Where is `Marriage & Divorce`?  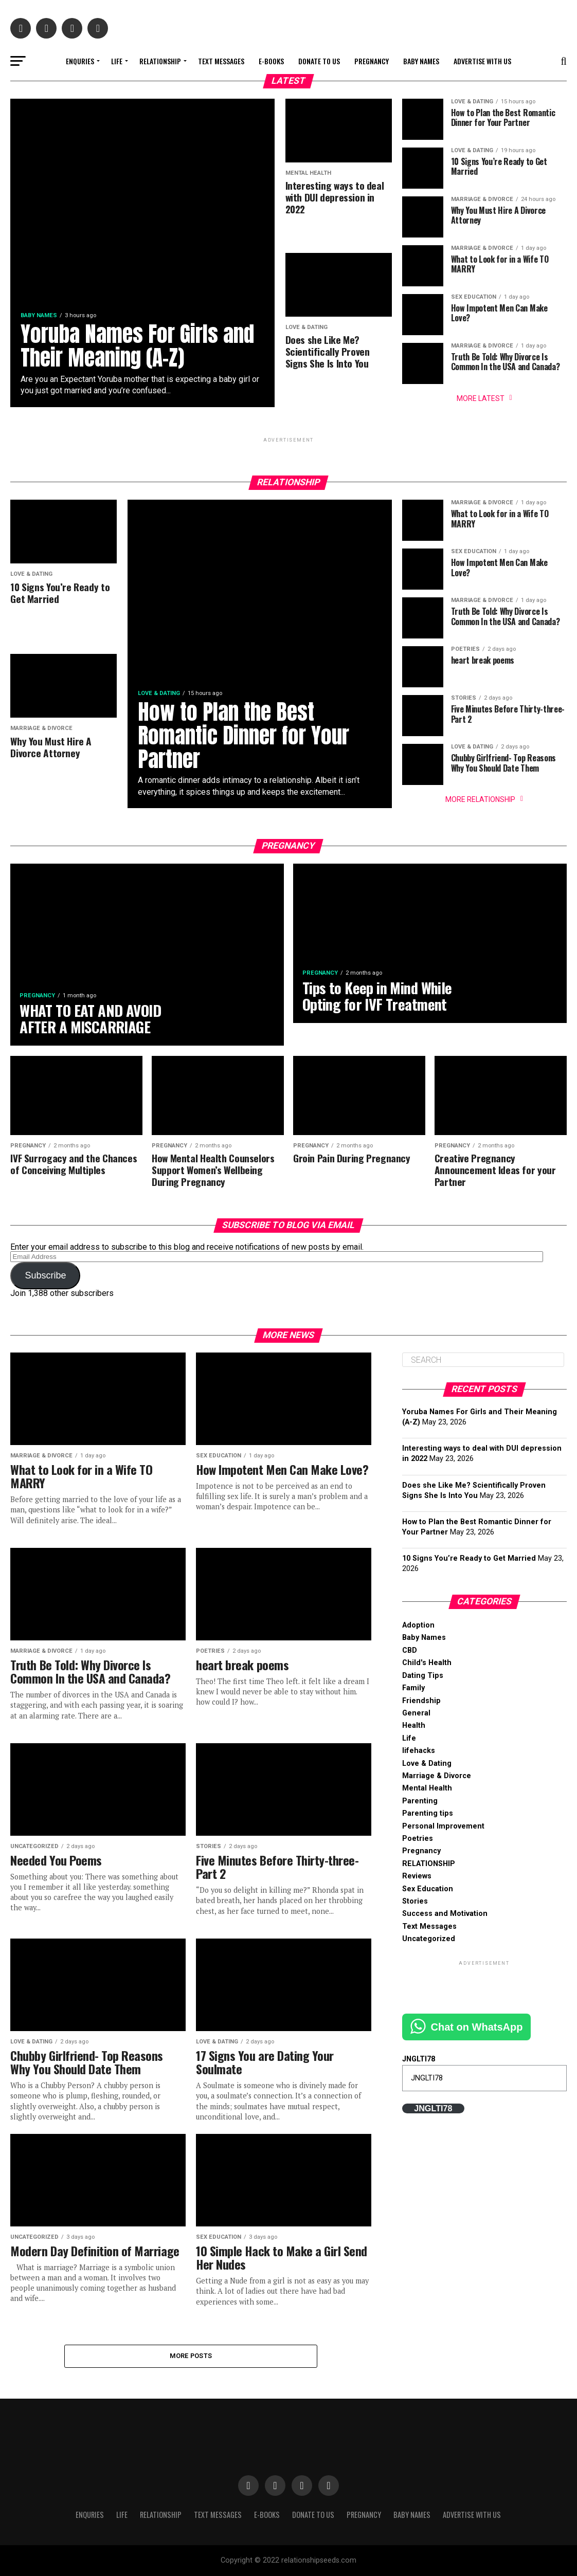
Marriage & Divorce is located at coordinates (436, 1775).